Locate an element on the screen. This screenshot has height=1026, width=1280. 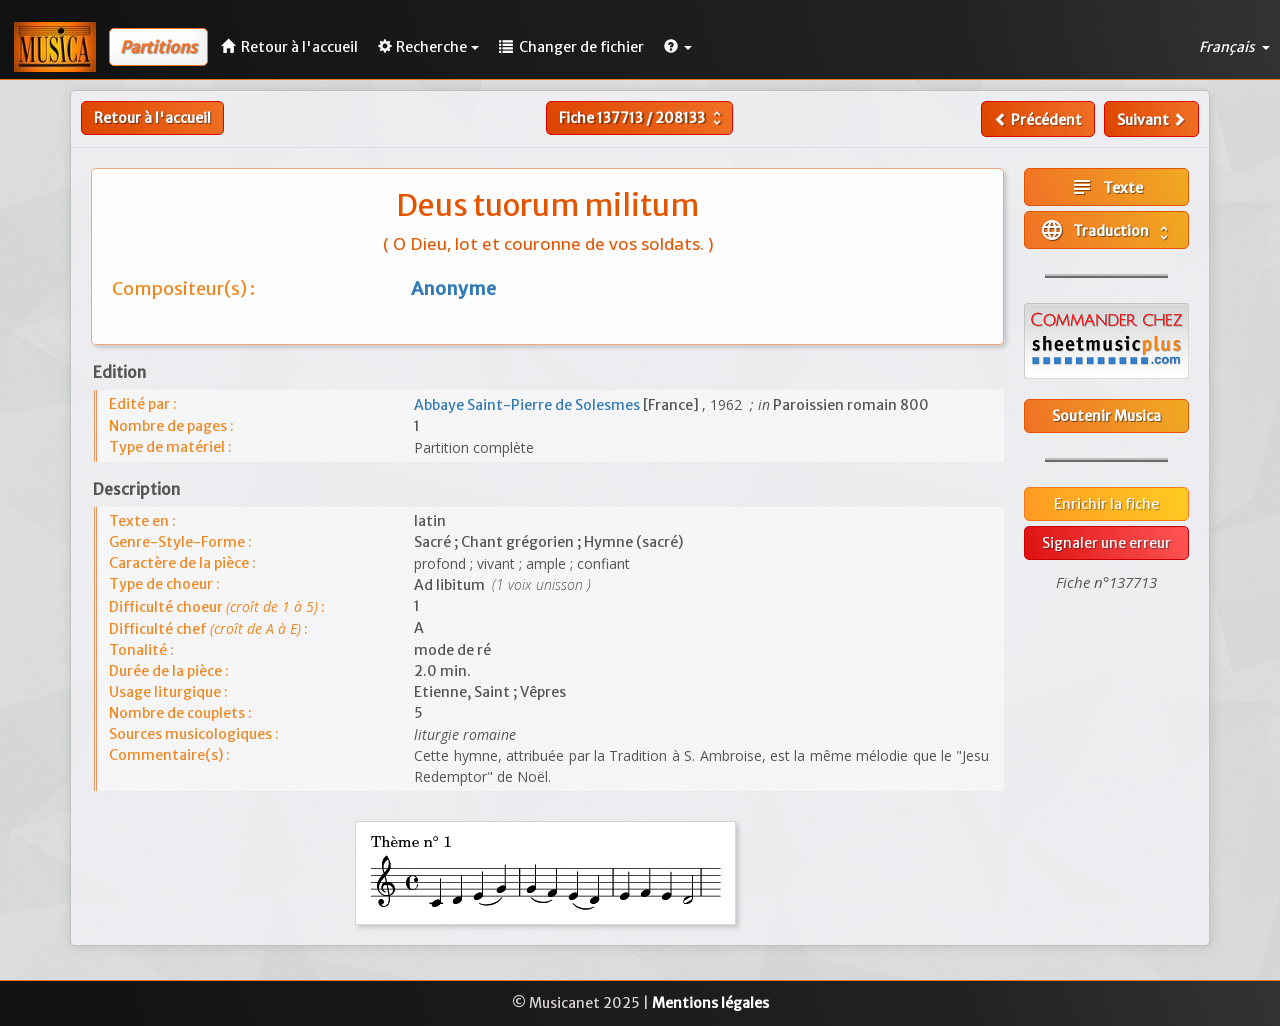
Soutenir Musica is located at coordinates (1106, 416).